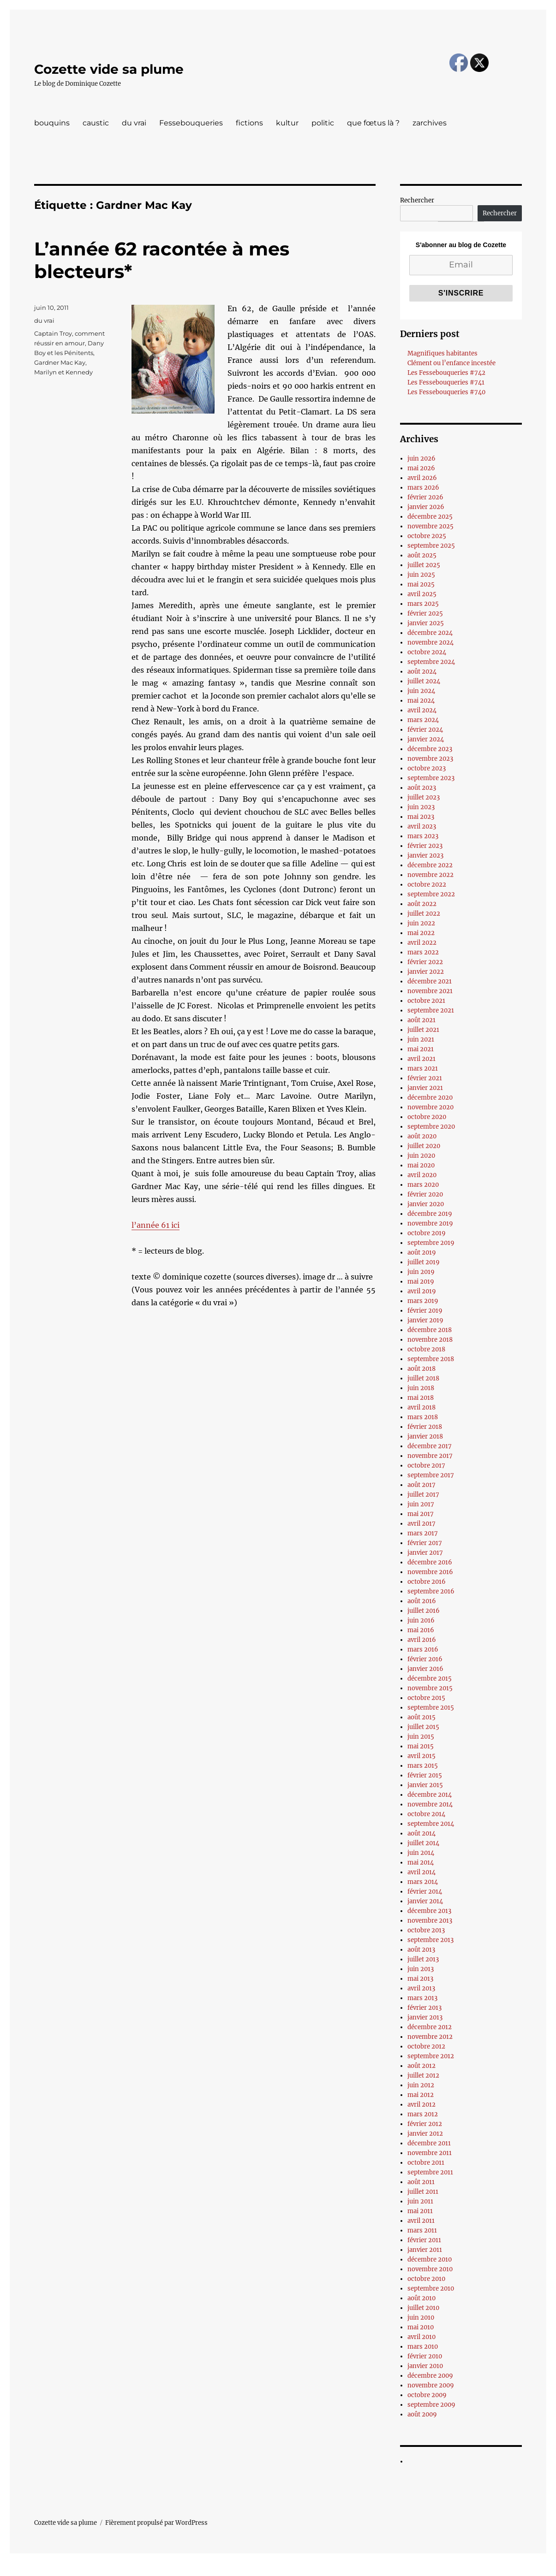  I want to click on septembre 2017, so click(430, 1475).